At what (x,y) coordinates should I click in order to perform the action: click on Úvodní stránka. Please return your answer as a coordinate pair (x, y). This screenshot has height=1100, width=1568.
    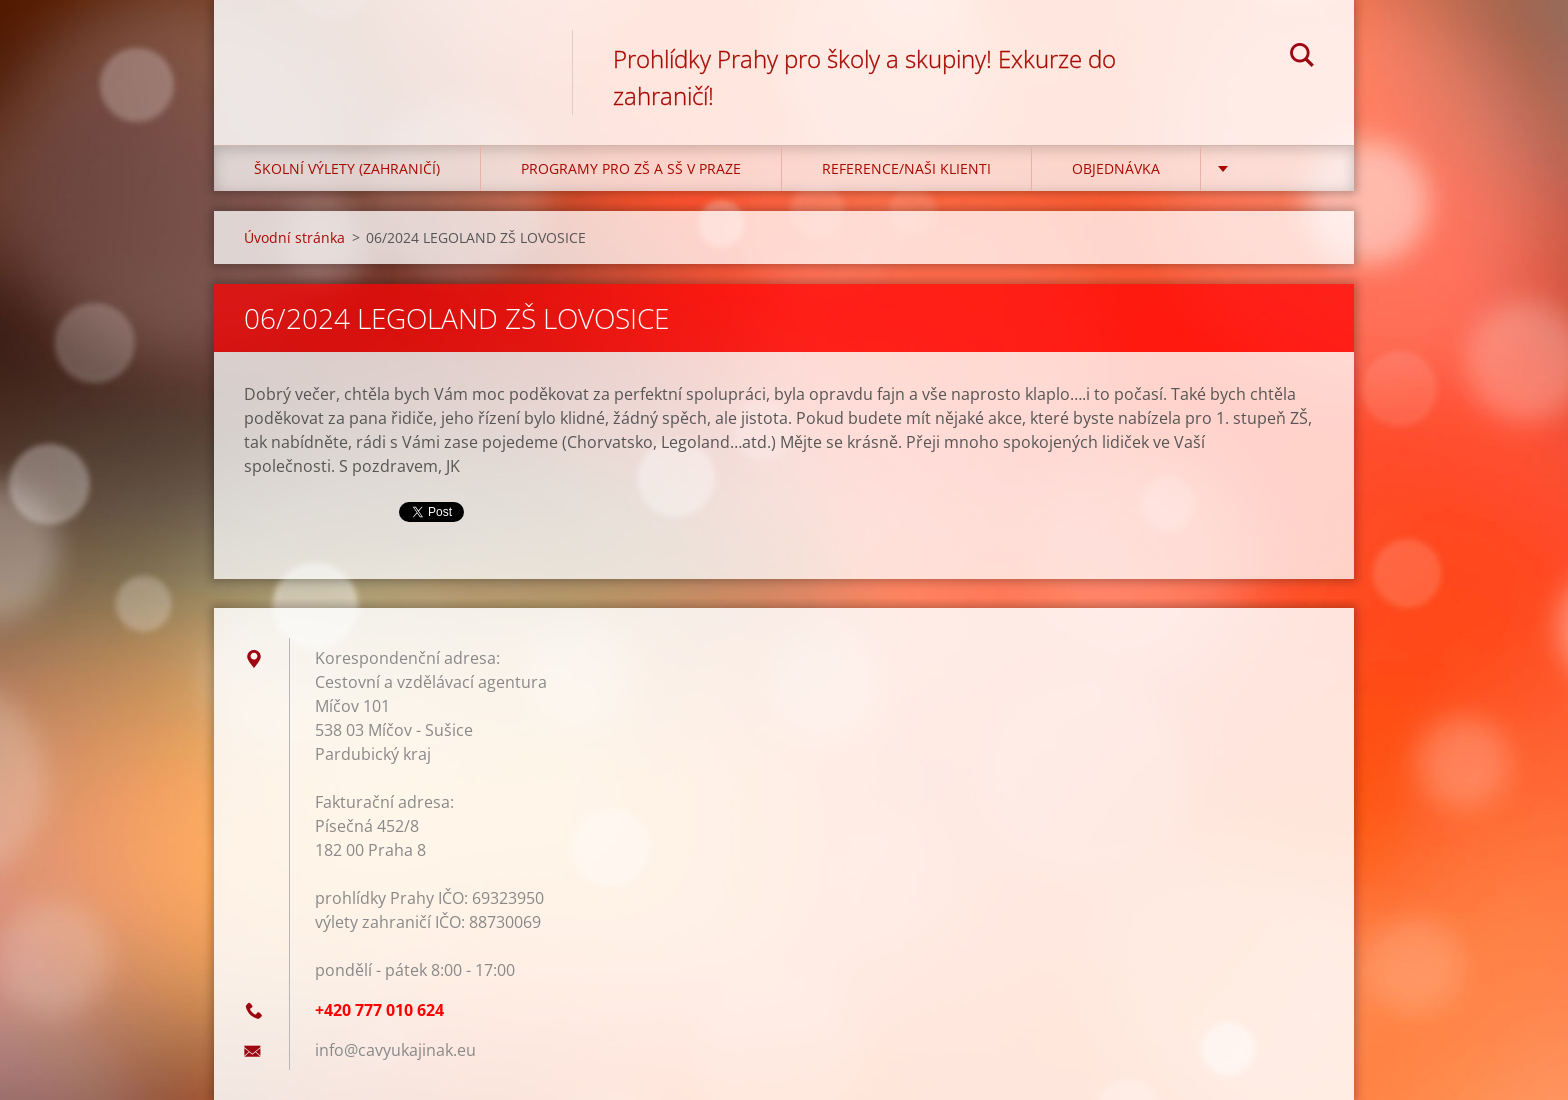
    Looking at the image, I should click on (294, 237).